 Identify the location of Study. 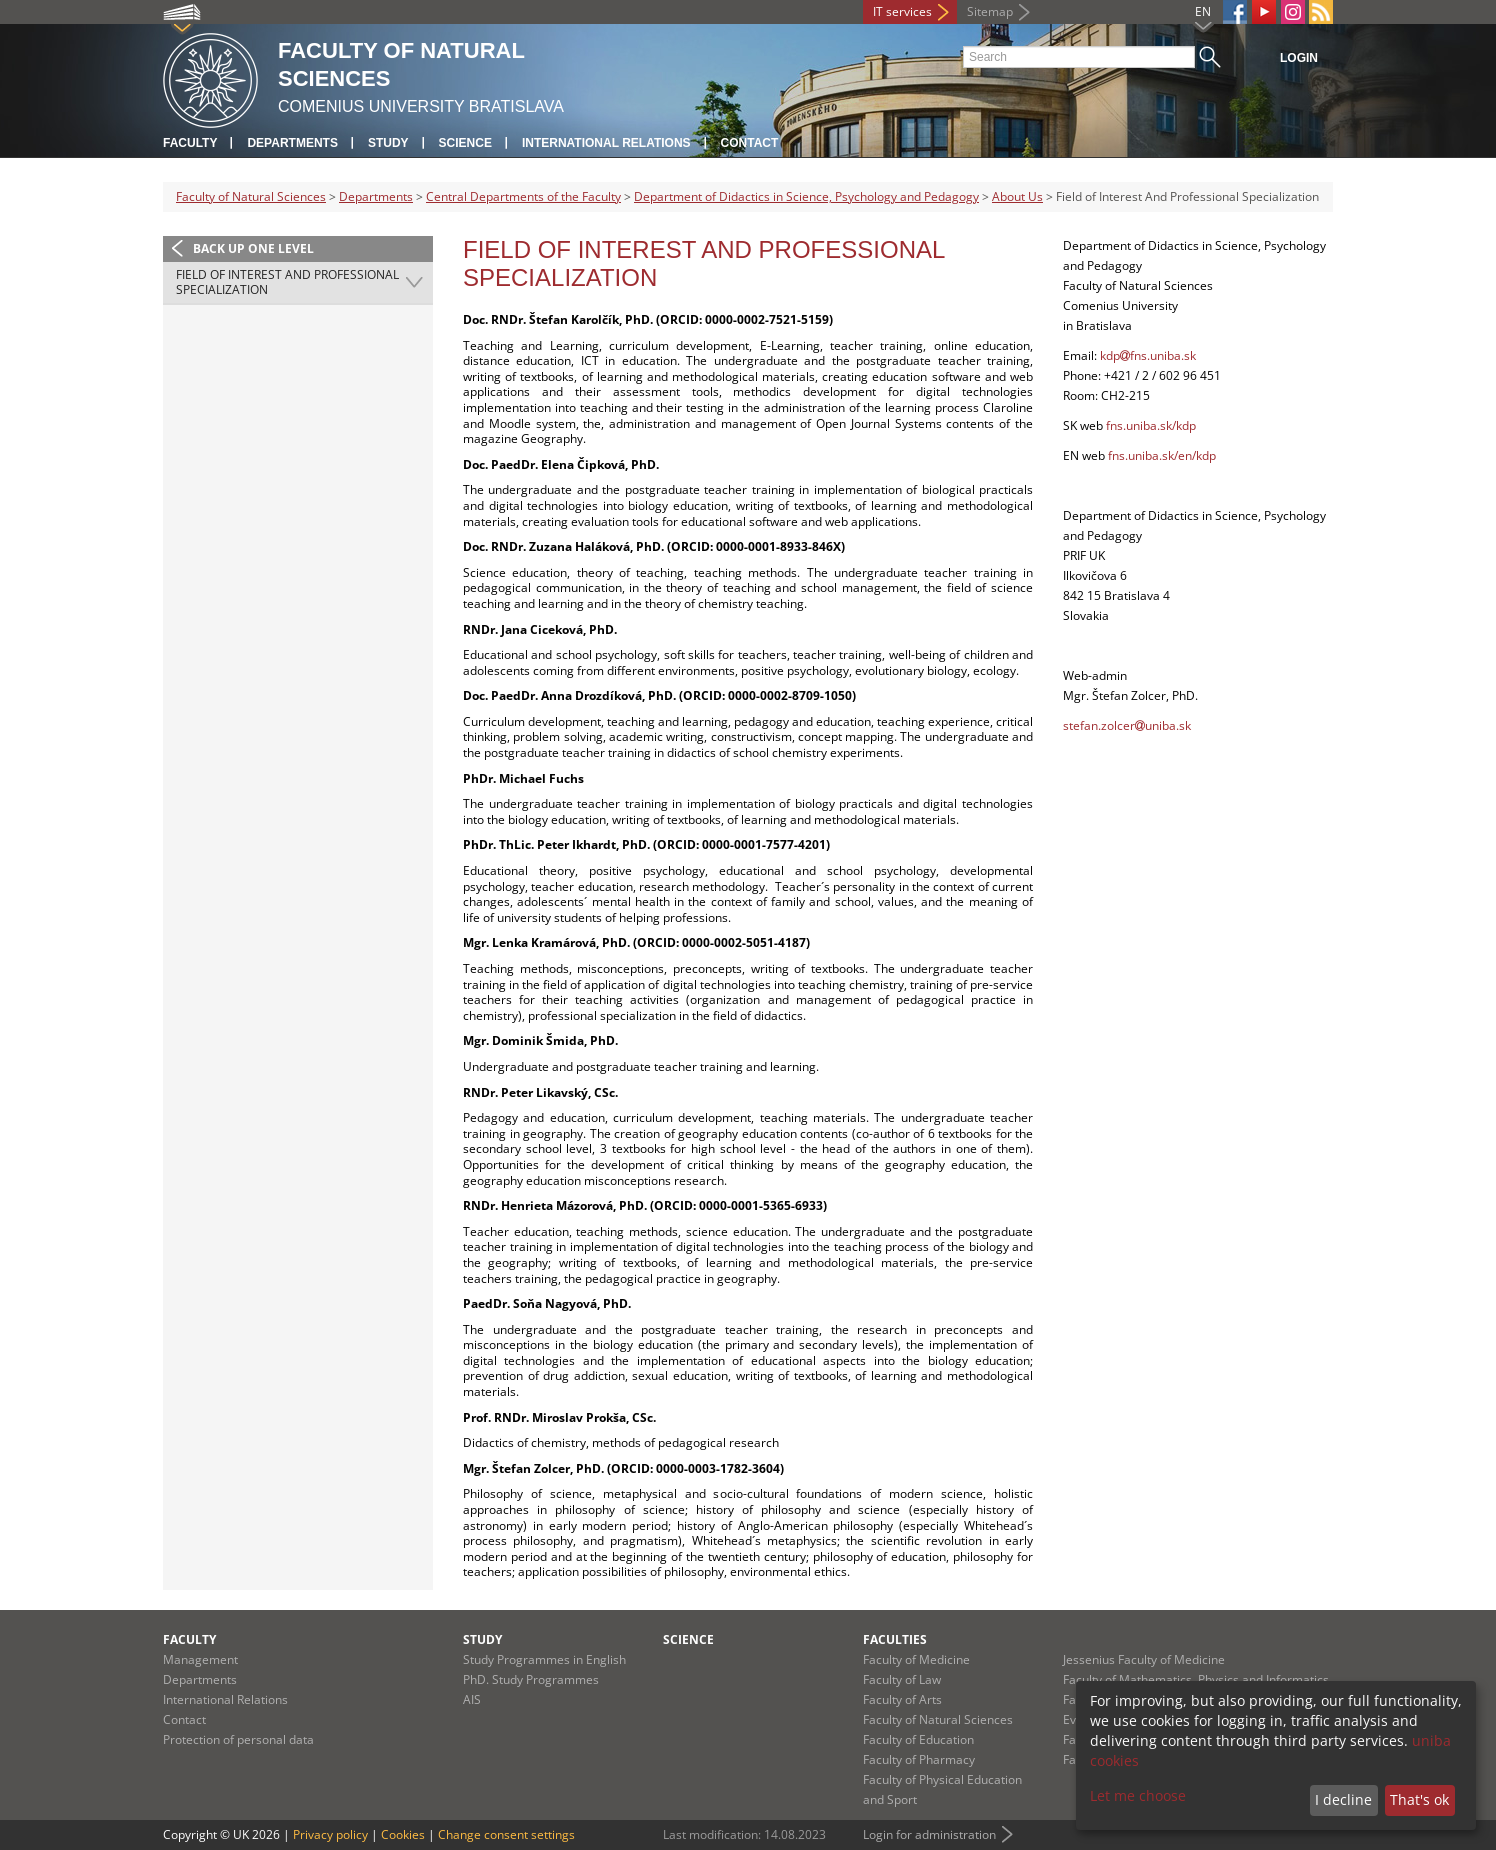
(388, 143).